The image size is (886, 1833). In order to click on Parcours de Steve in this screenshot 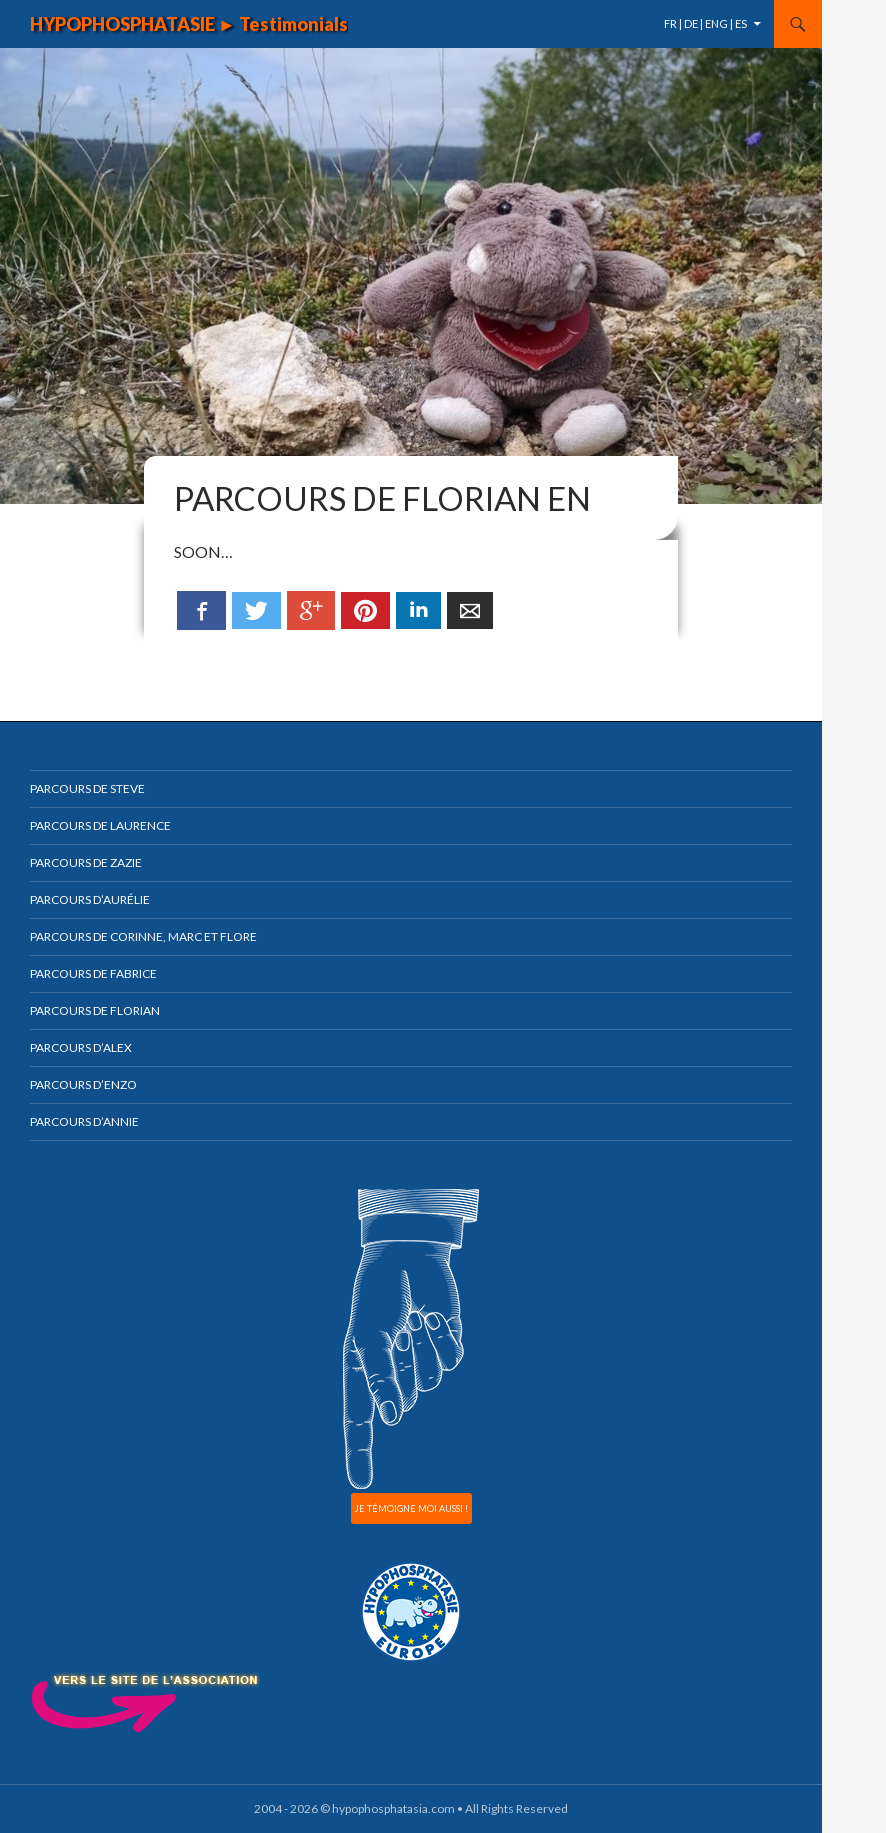, I will do `click(87, 788)`.